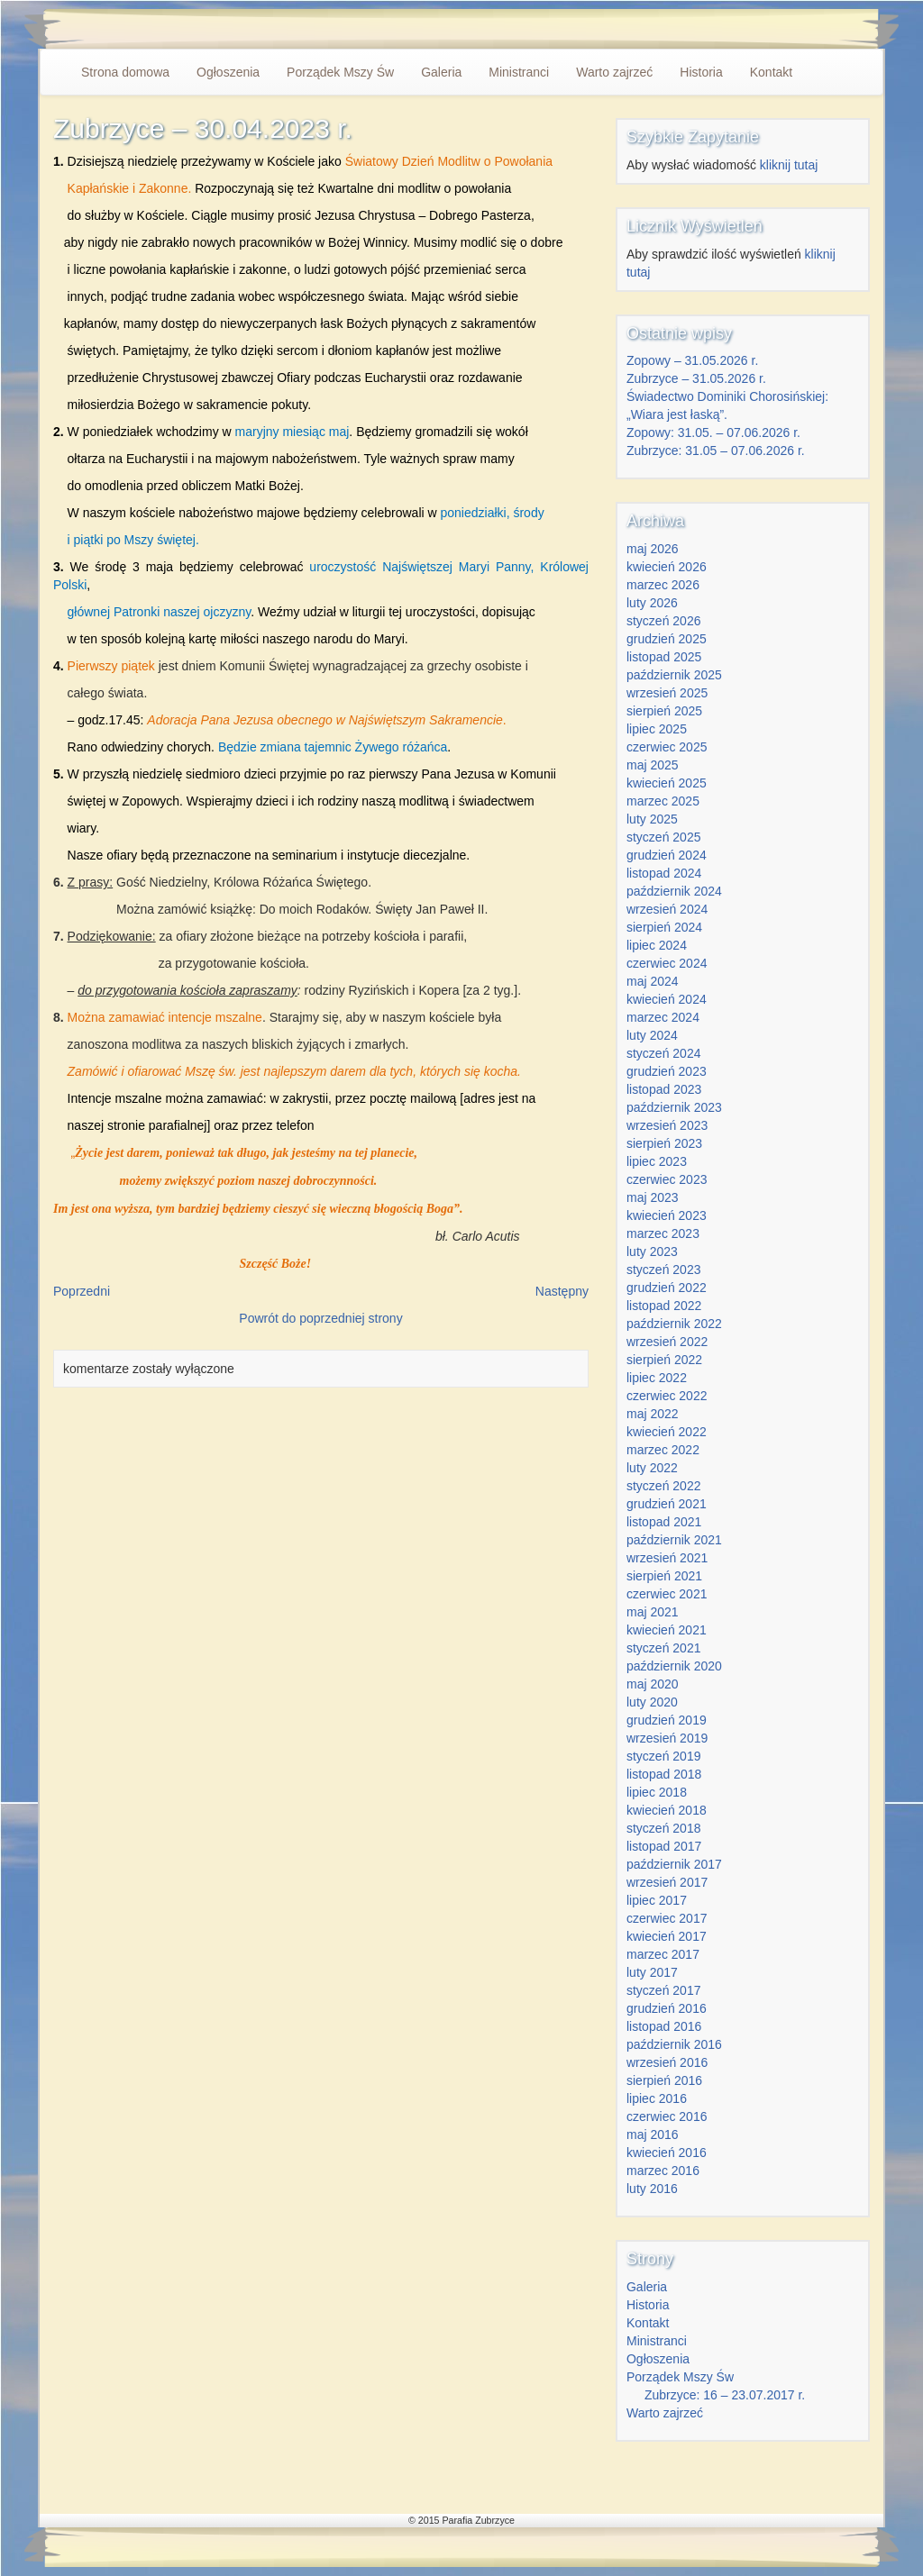 The width and height of the screenshot is (923, 2576). I want to click on sierpień 2024, so click(664, 927).